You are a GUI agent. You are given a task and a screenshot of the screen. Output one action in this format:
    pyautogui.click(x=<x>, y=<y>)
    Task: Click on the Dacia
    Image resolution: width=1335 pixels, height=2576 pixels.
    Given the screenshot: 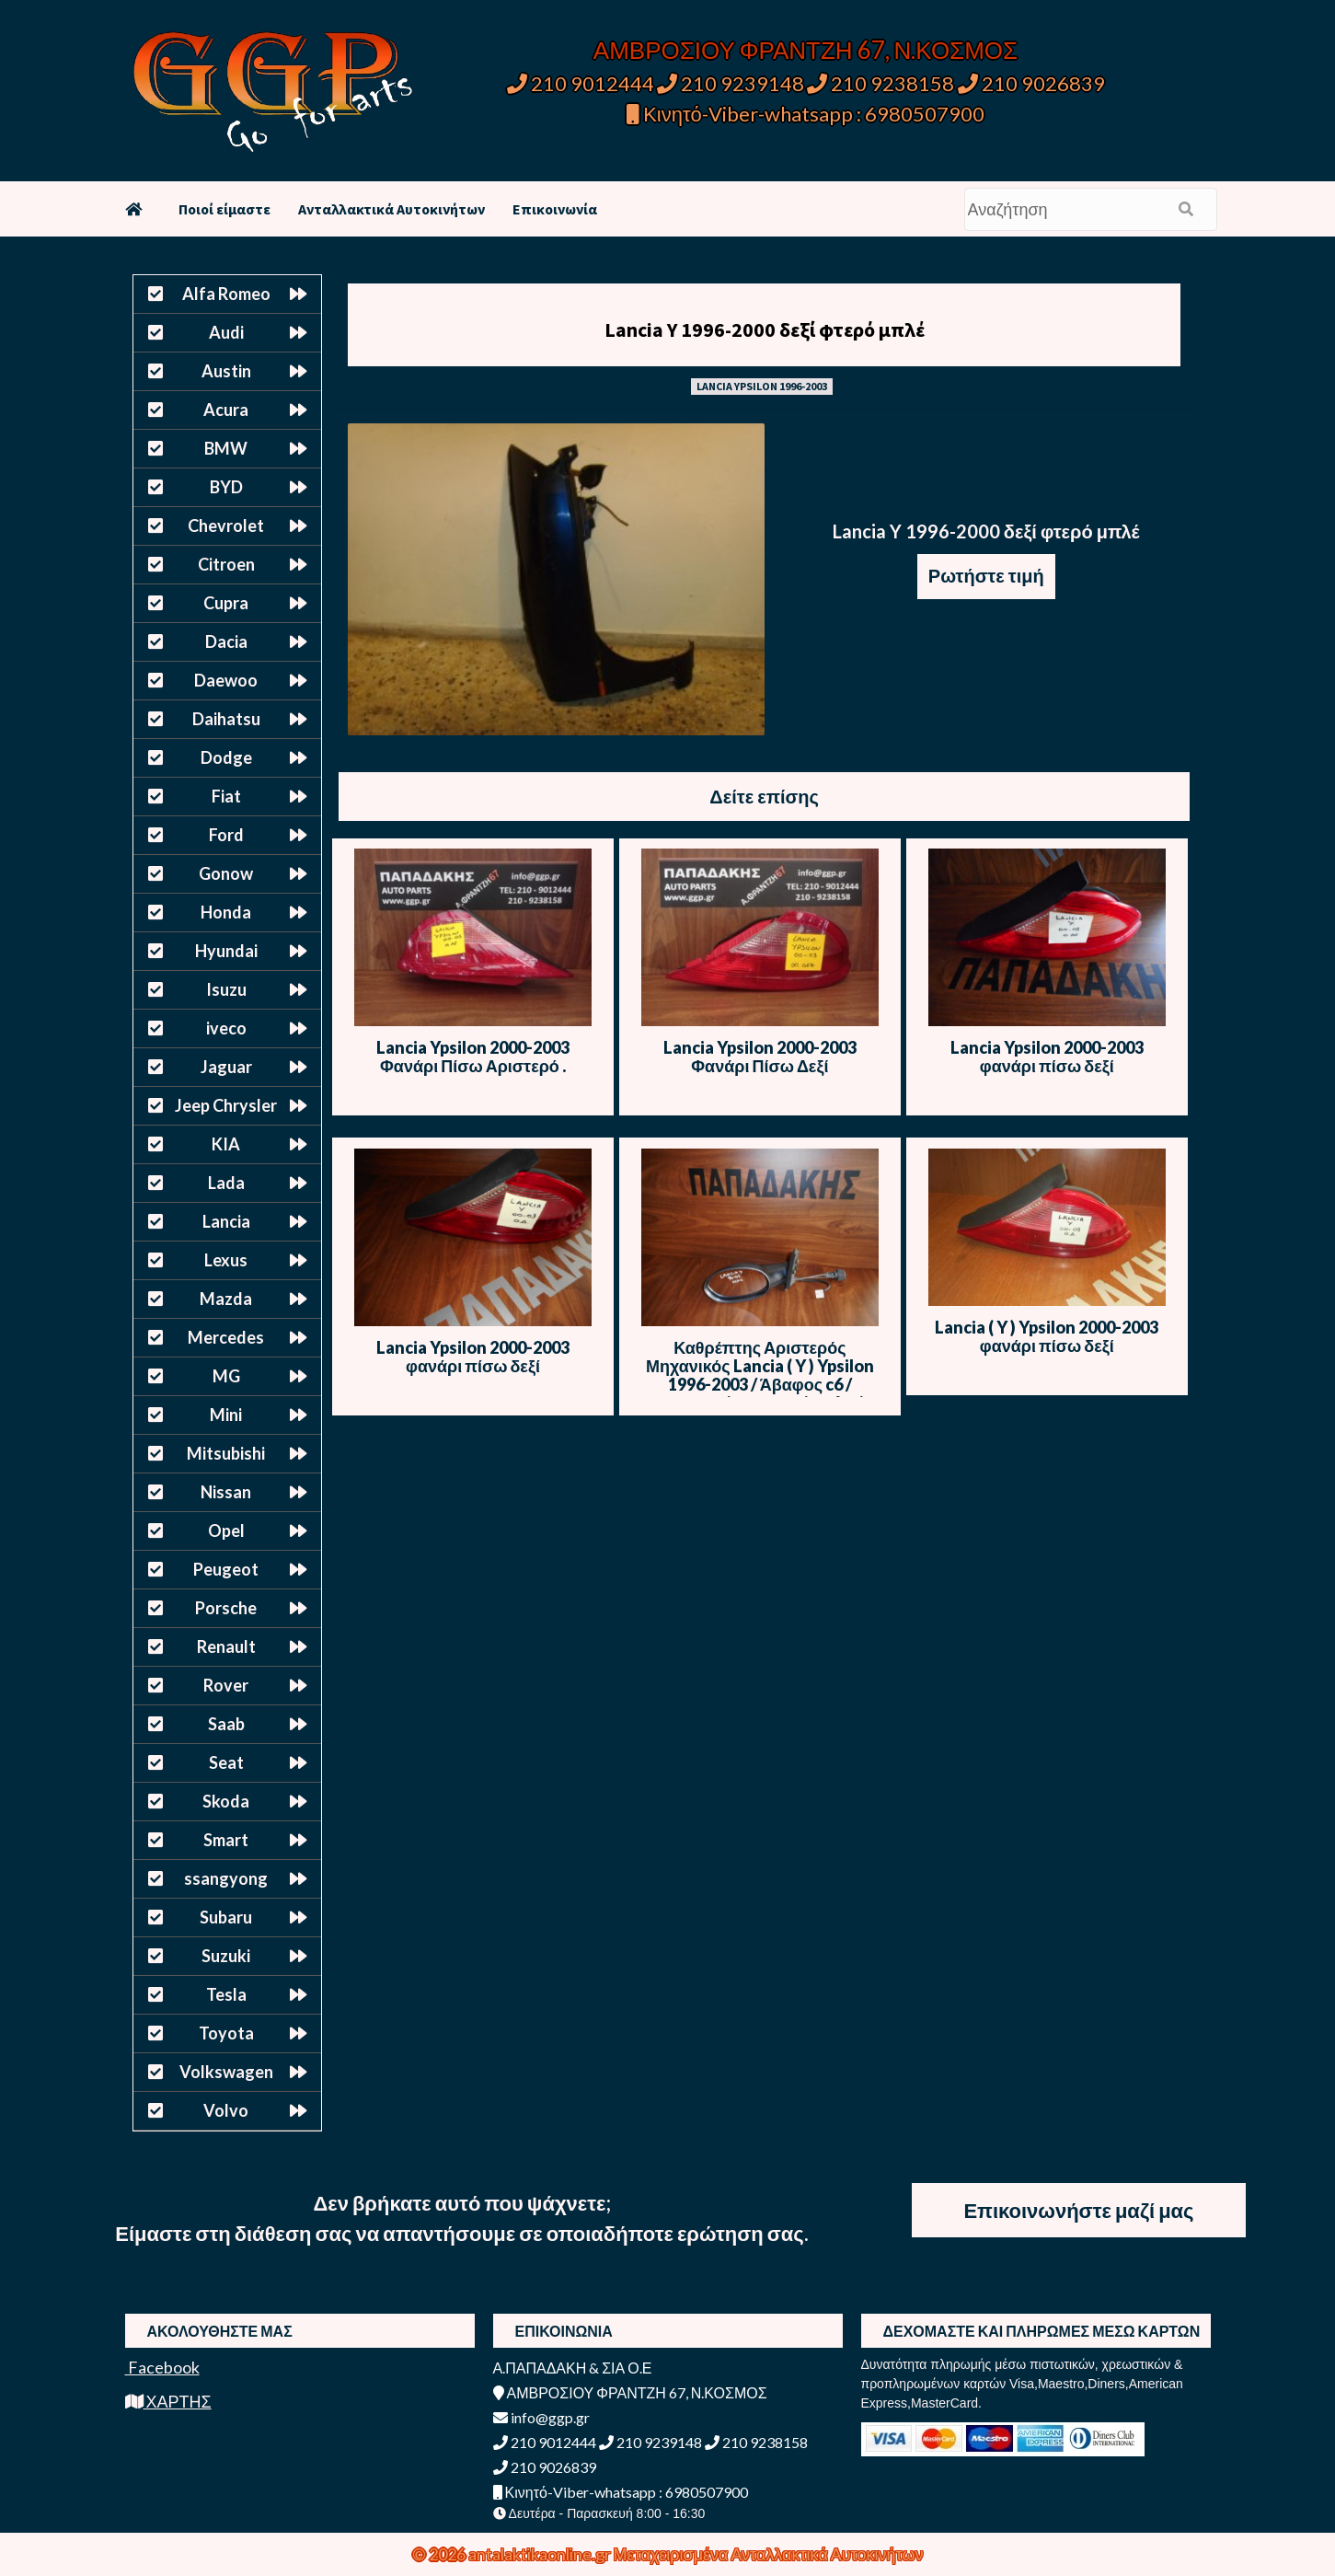 What is the action you would take?
    pyautogui.click(x=226, y=641)
    